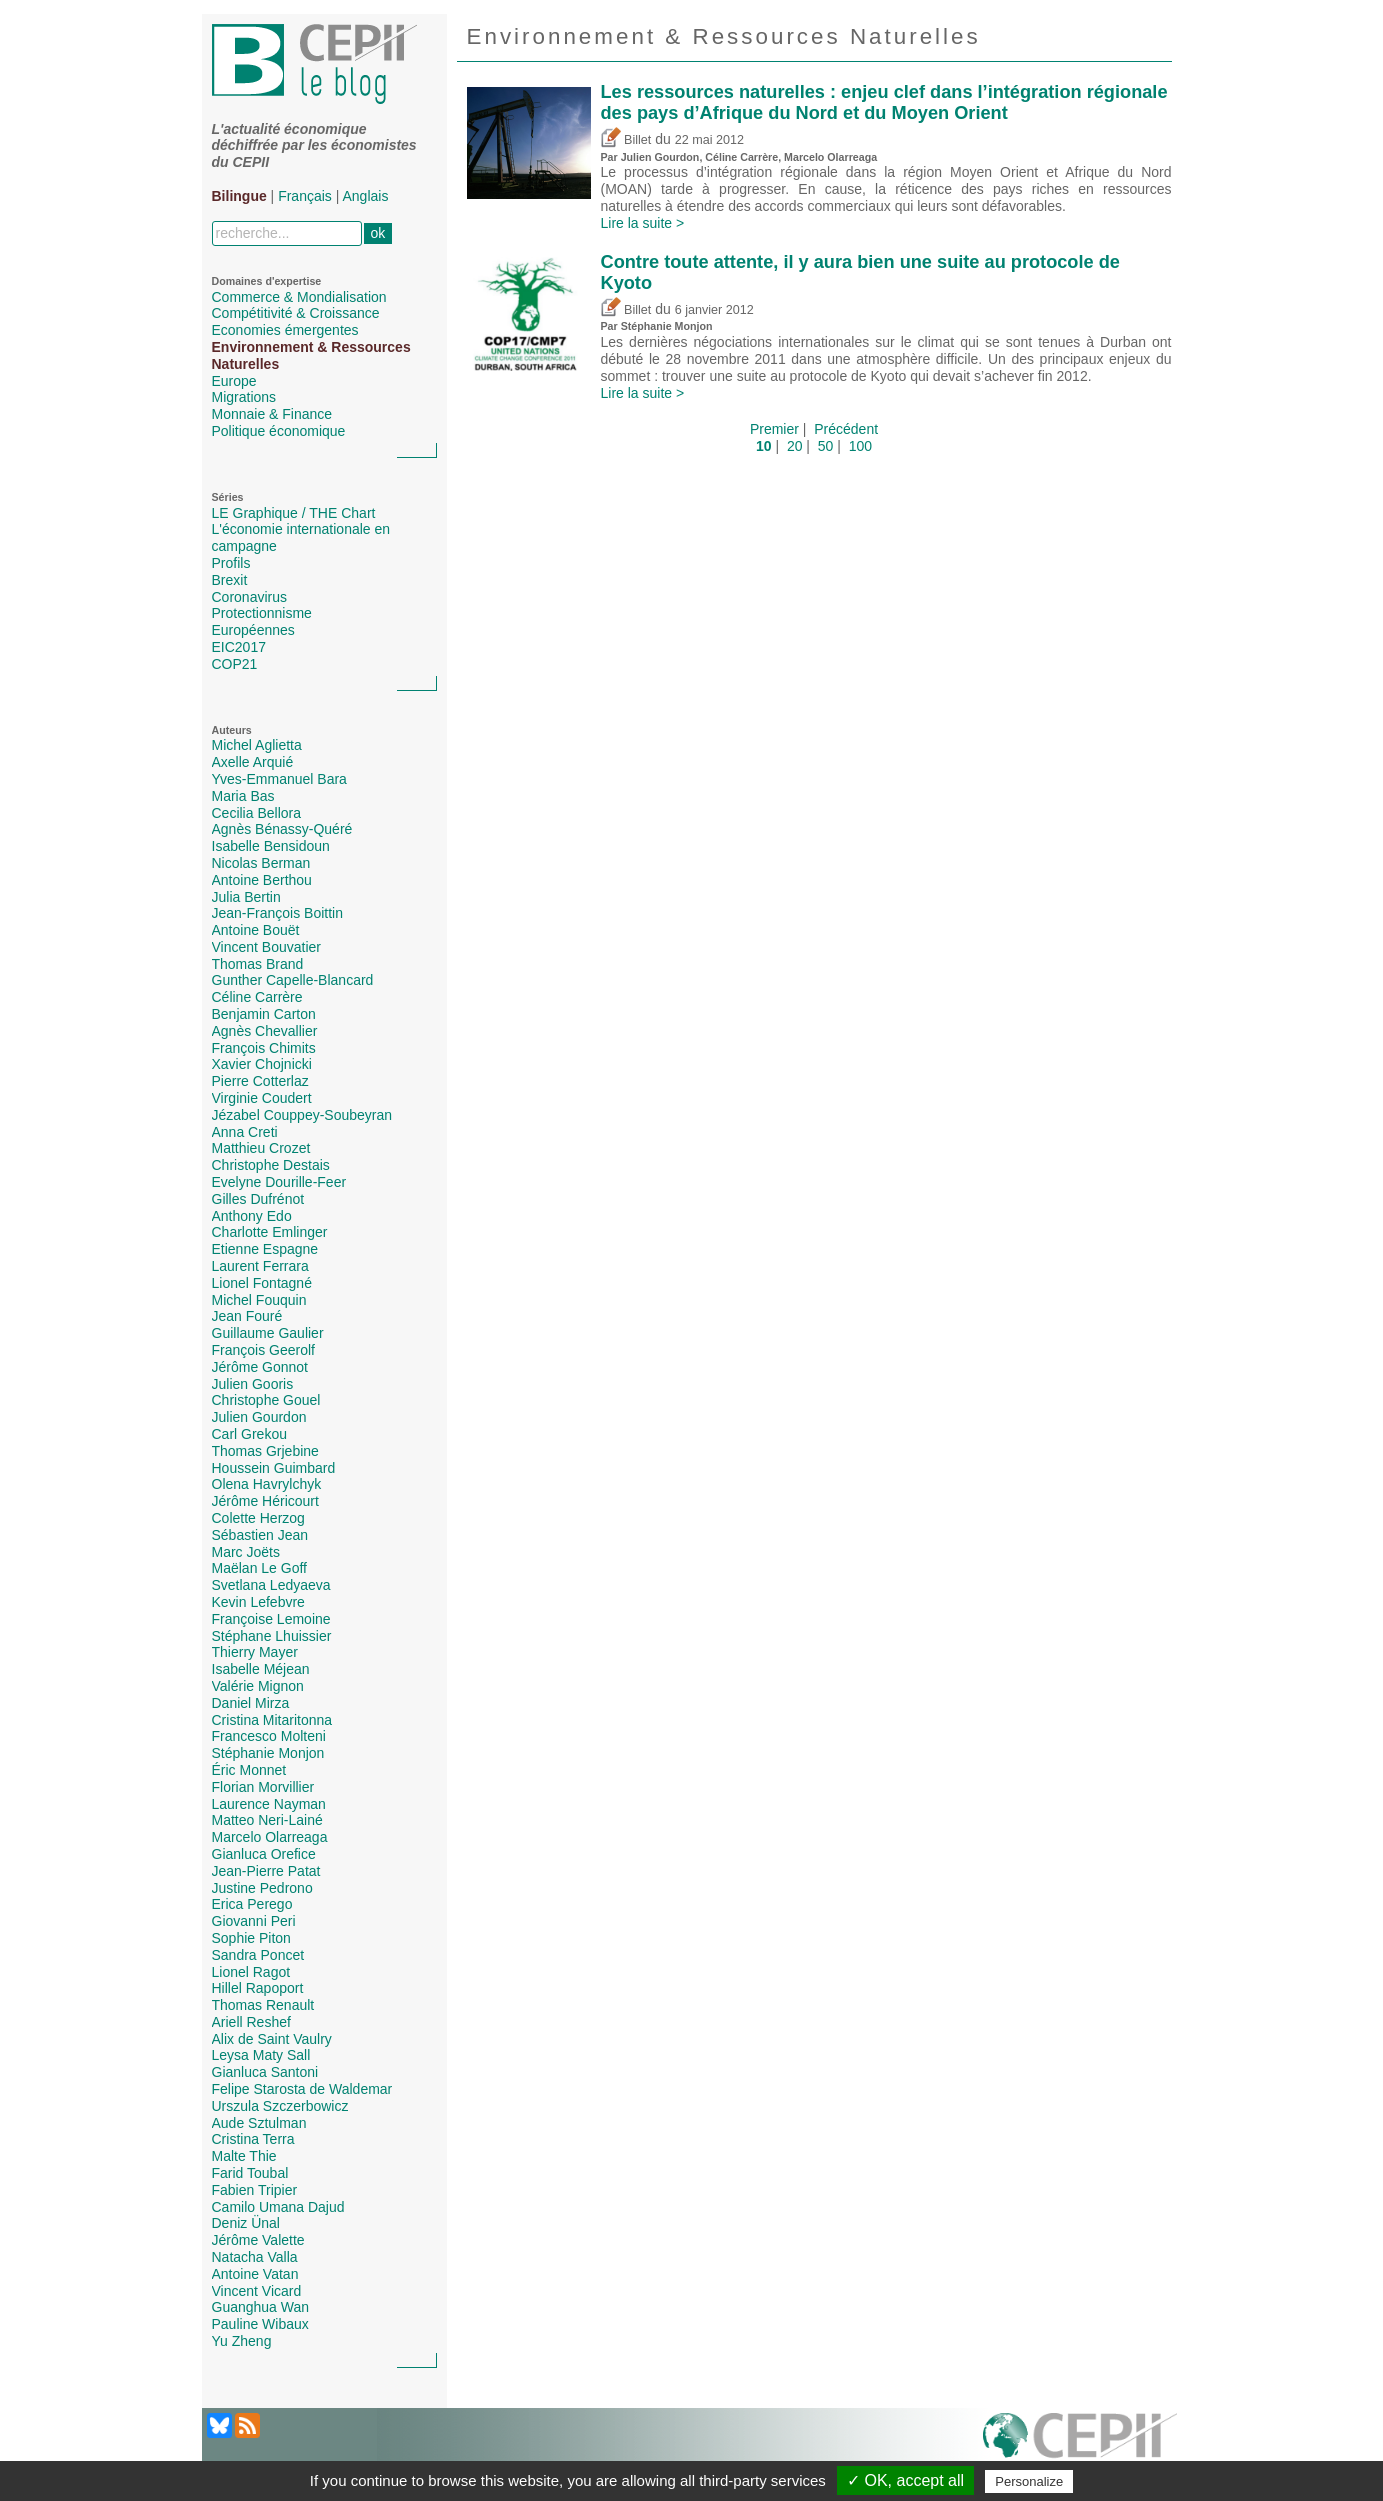 The image size is (1383, 2501). What do you see at coordinates (271, 846) in the screenshot?
I see `Isabelle Bensidoun` at bounding box center [271, 846].